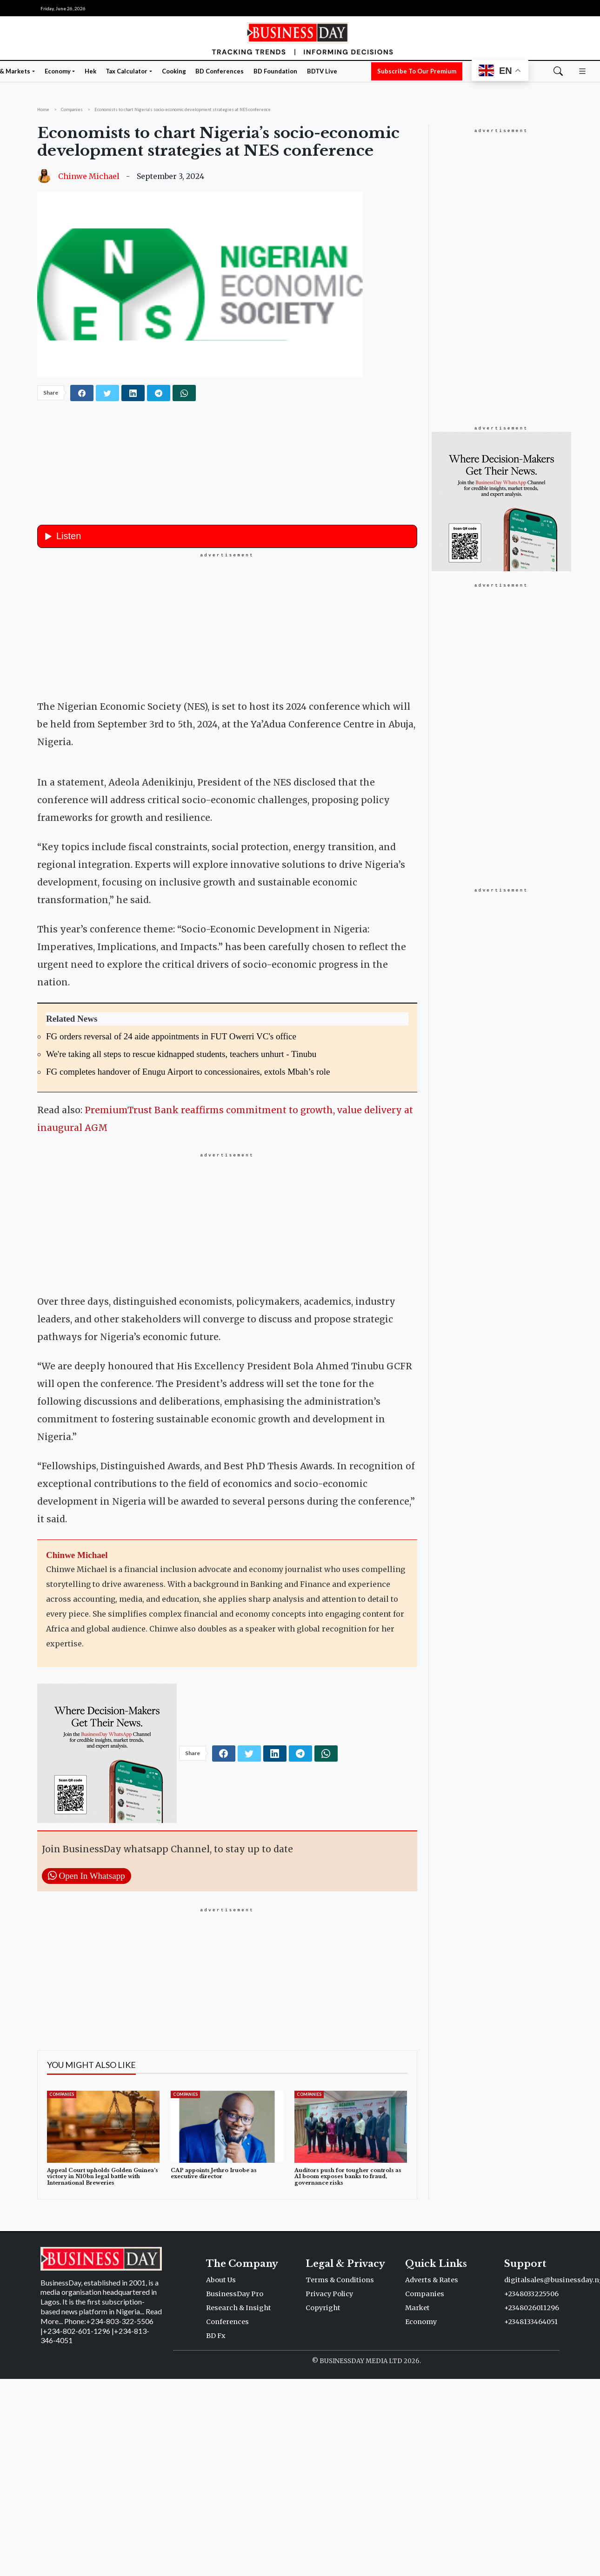 This screenshot has height=2576, width=600. I want to click on Auditors push for tougher controls as AI boom exposes banks to fraud, governance risks, so click(347, 2343).